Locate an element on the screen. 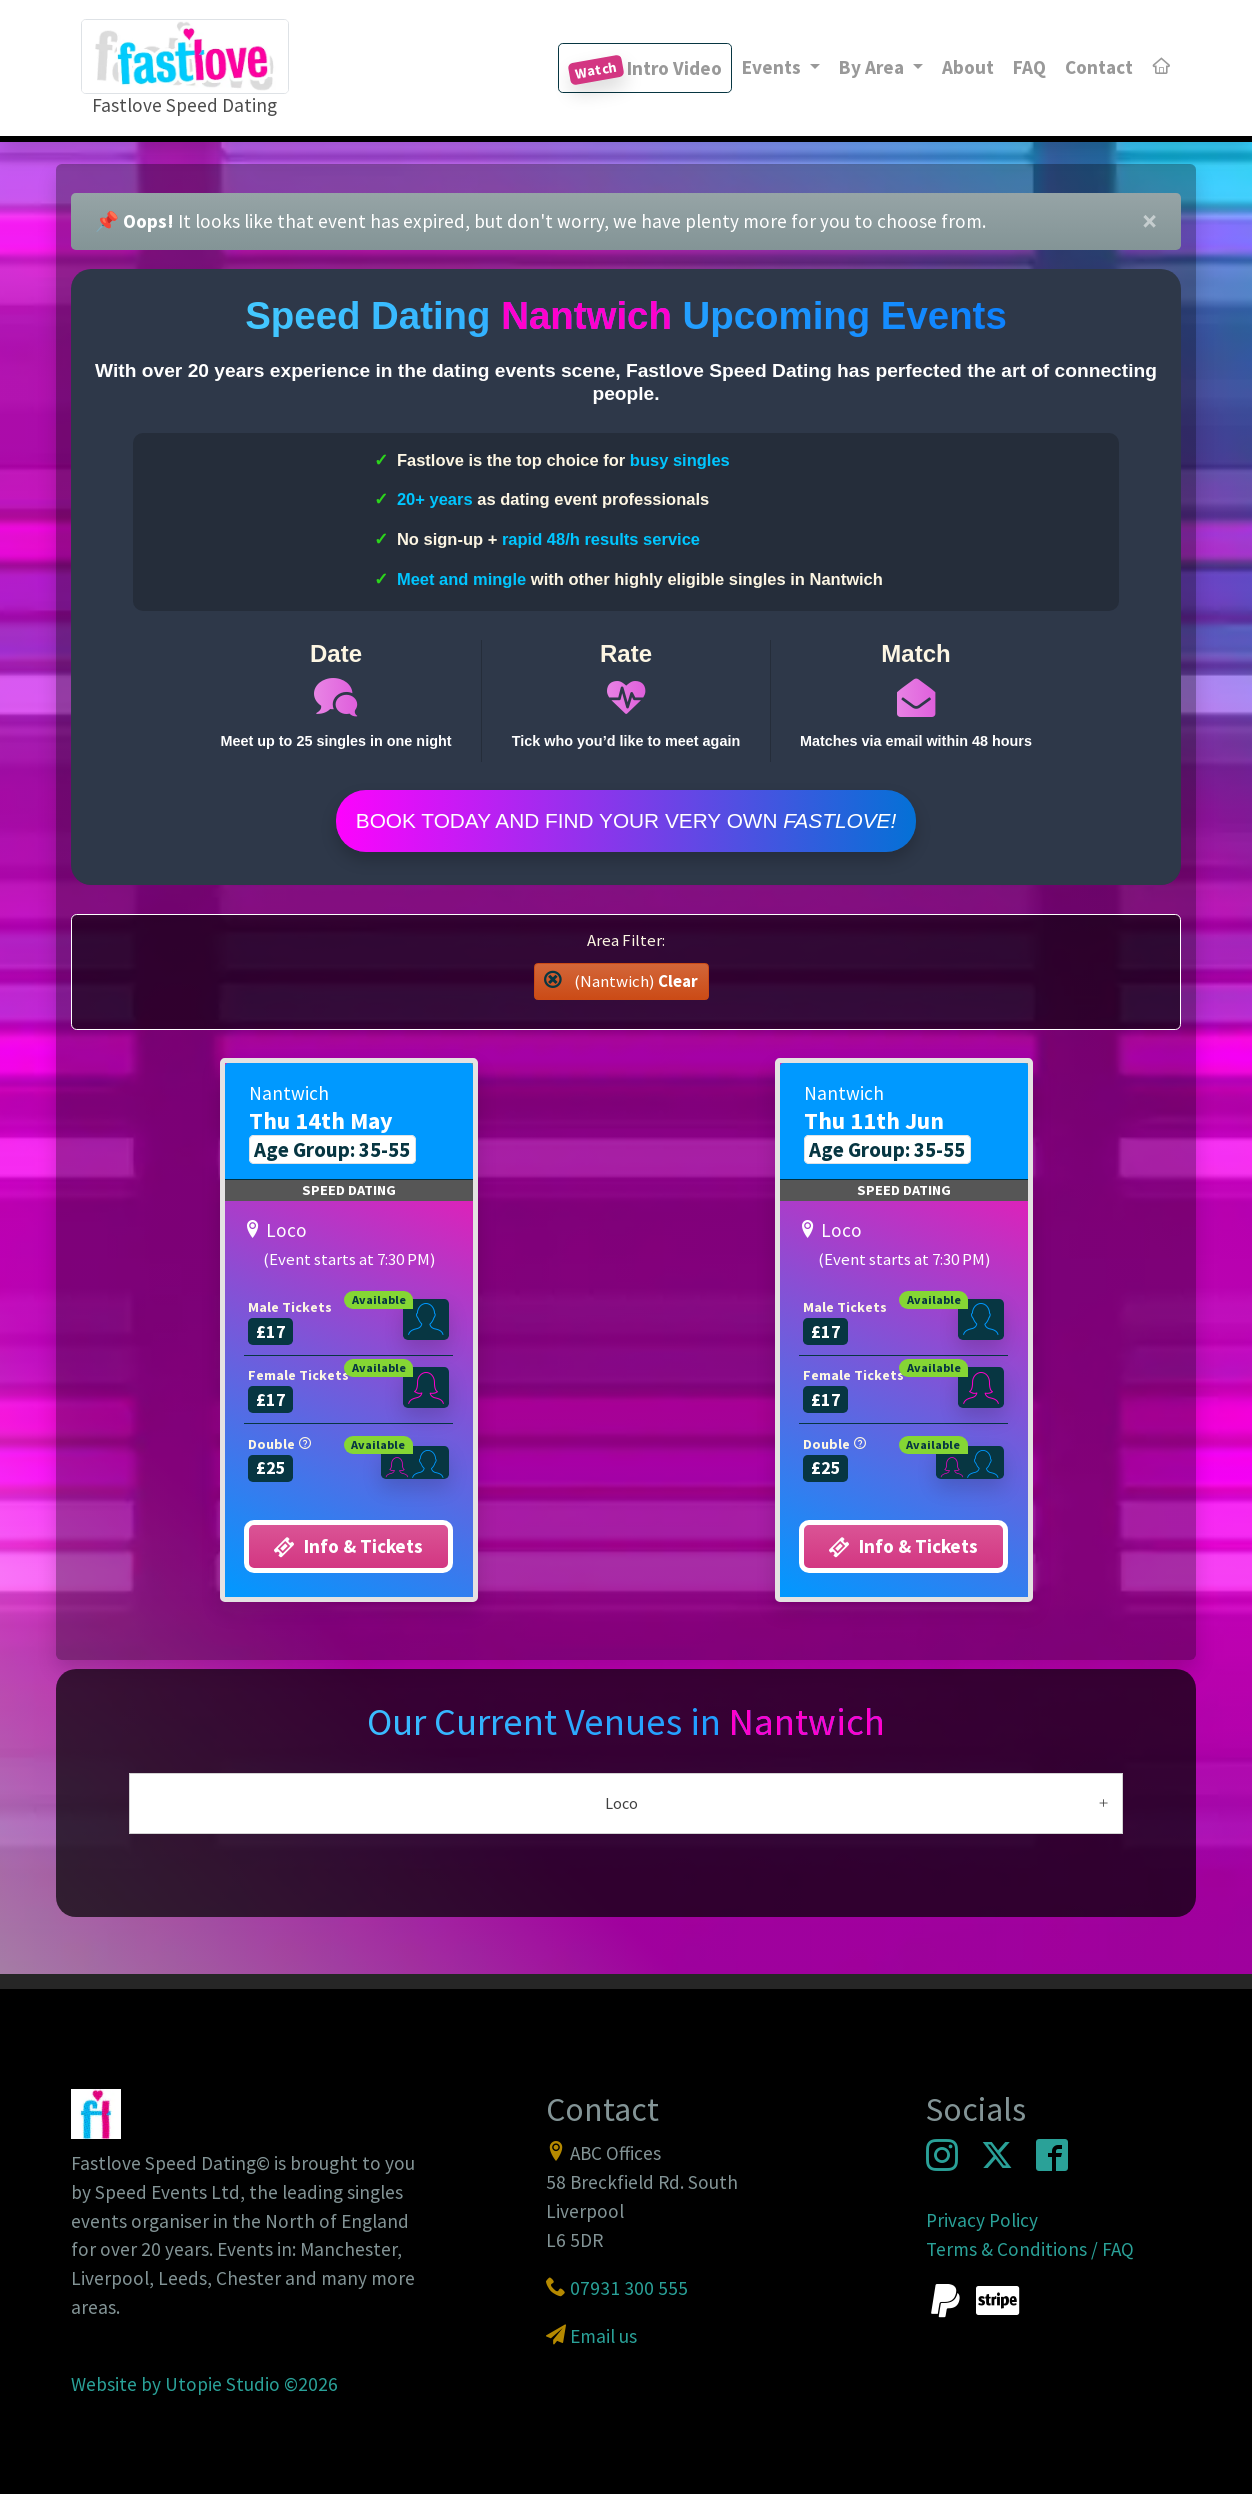  FAQ is located at coordinates (1029, 67).